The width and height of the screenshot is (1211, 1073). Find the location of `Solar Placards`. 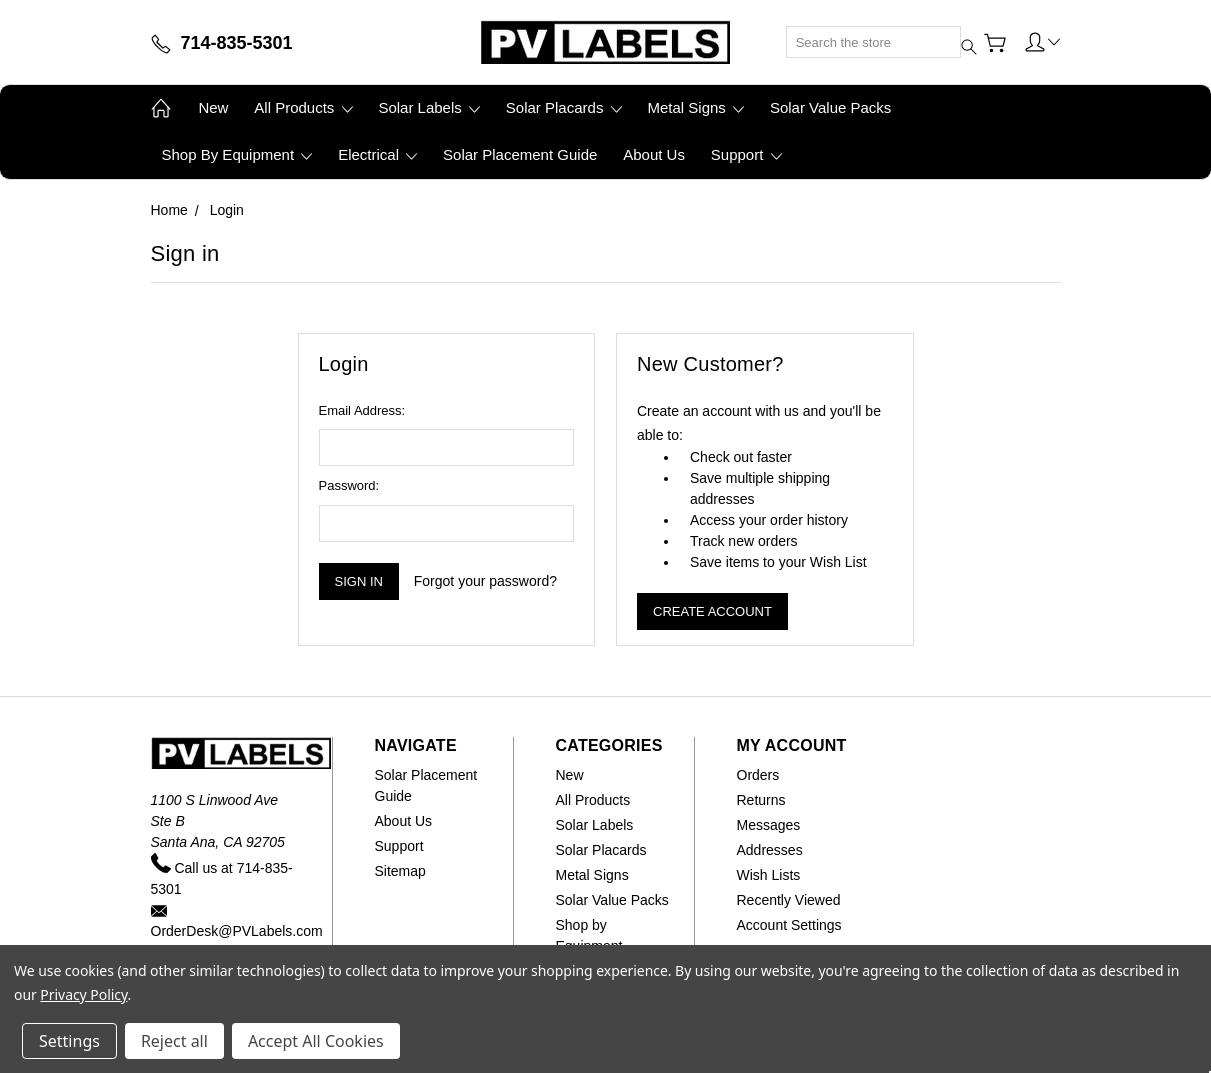

Solar Placards is located at coordinates (564, 107).